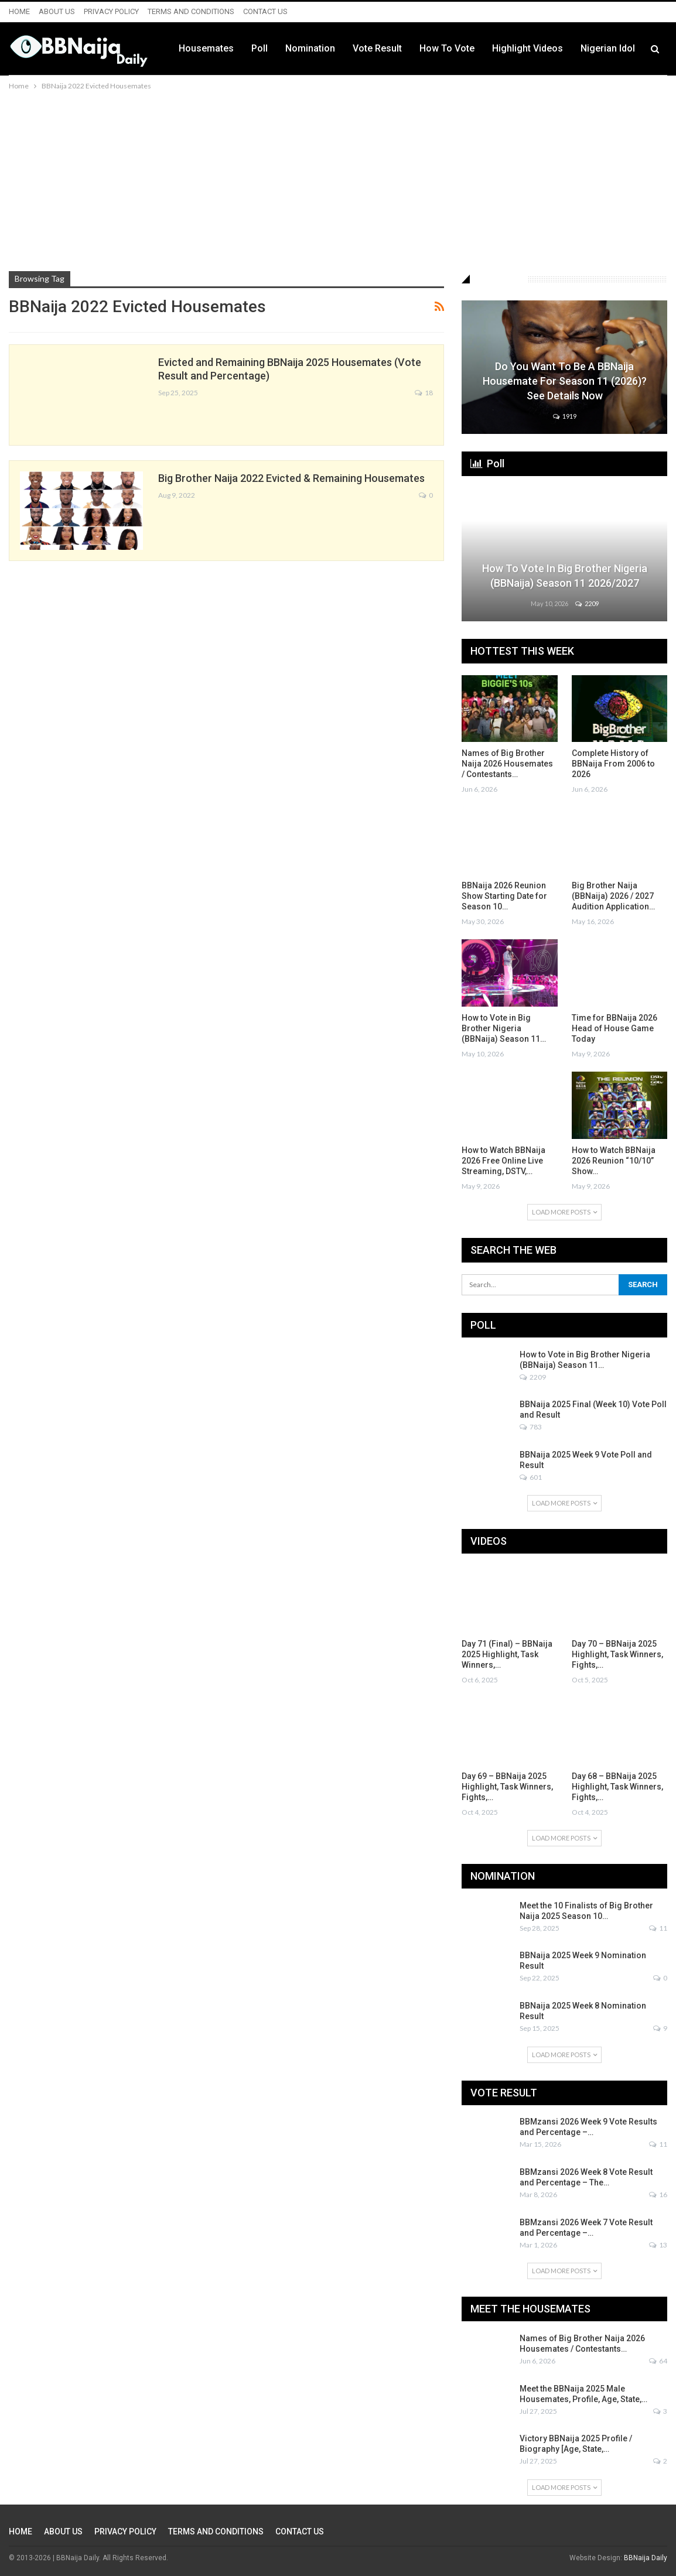  Describe the element at coordinates (645, 2558) in the screenshot. I see `BBNaija Daily` at that location.